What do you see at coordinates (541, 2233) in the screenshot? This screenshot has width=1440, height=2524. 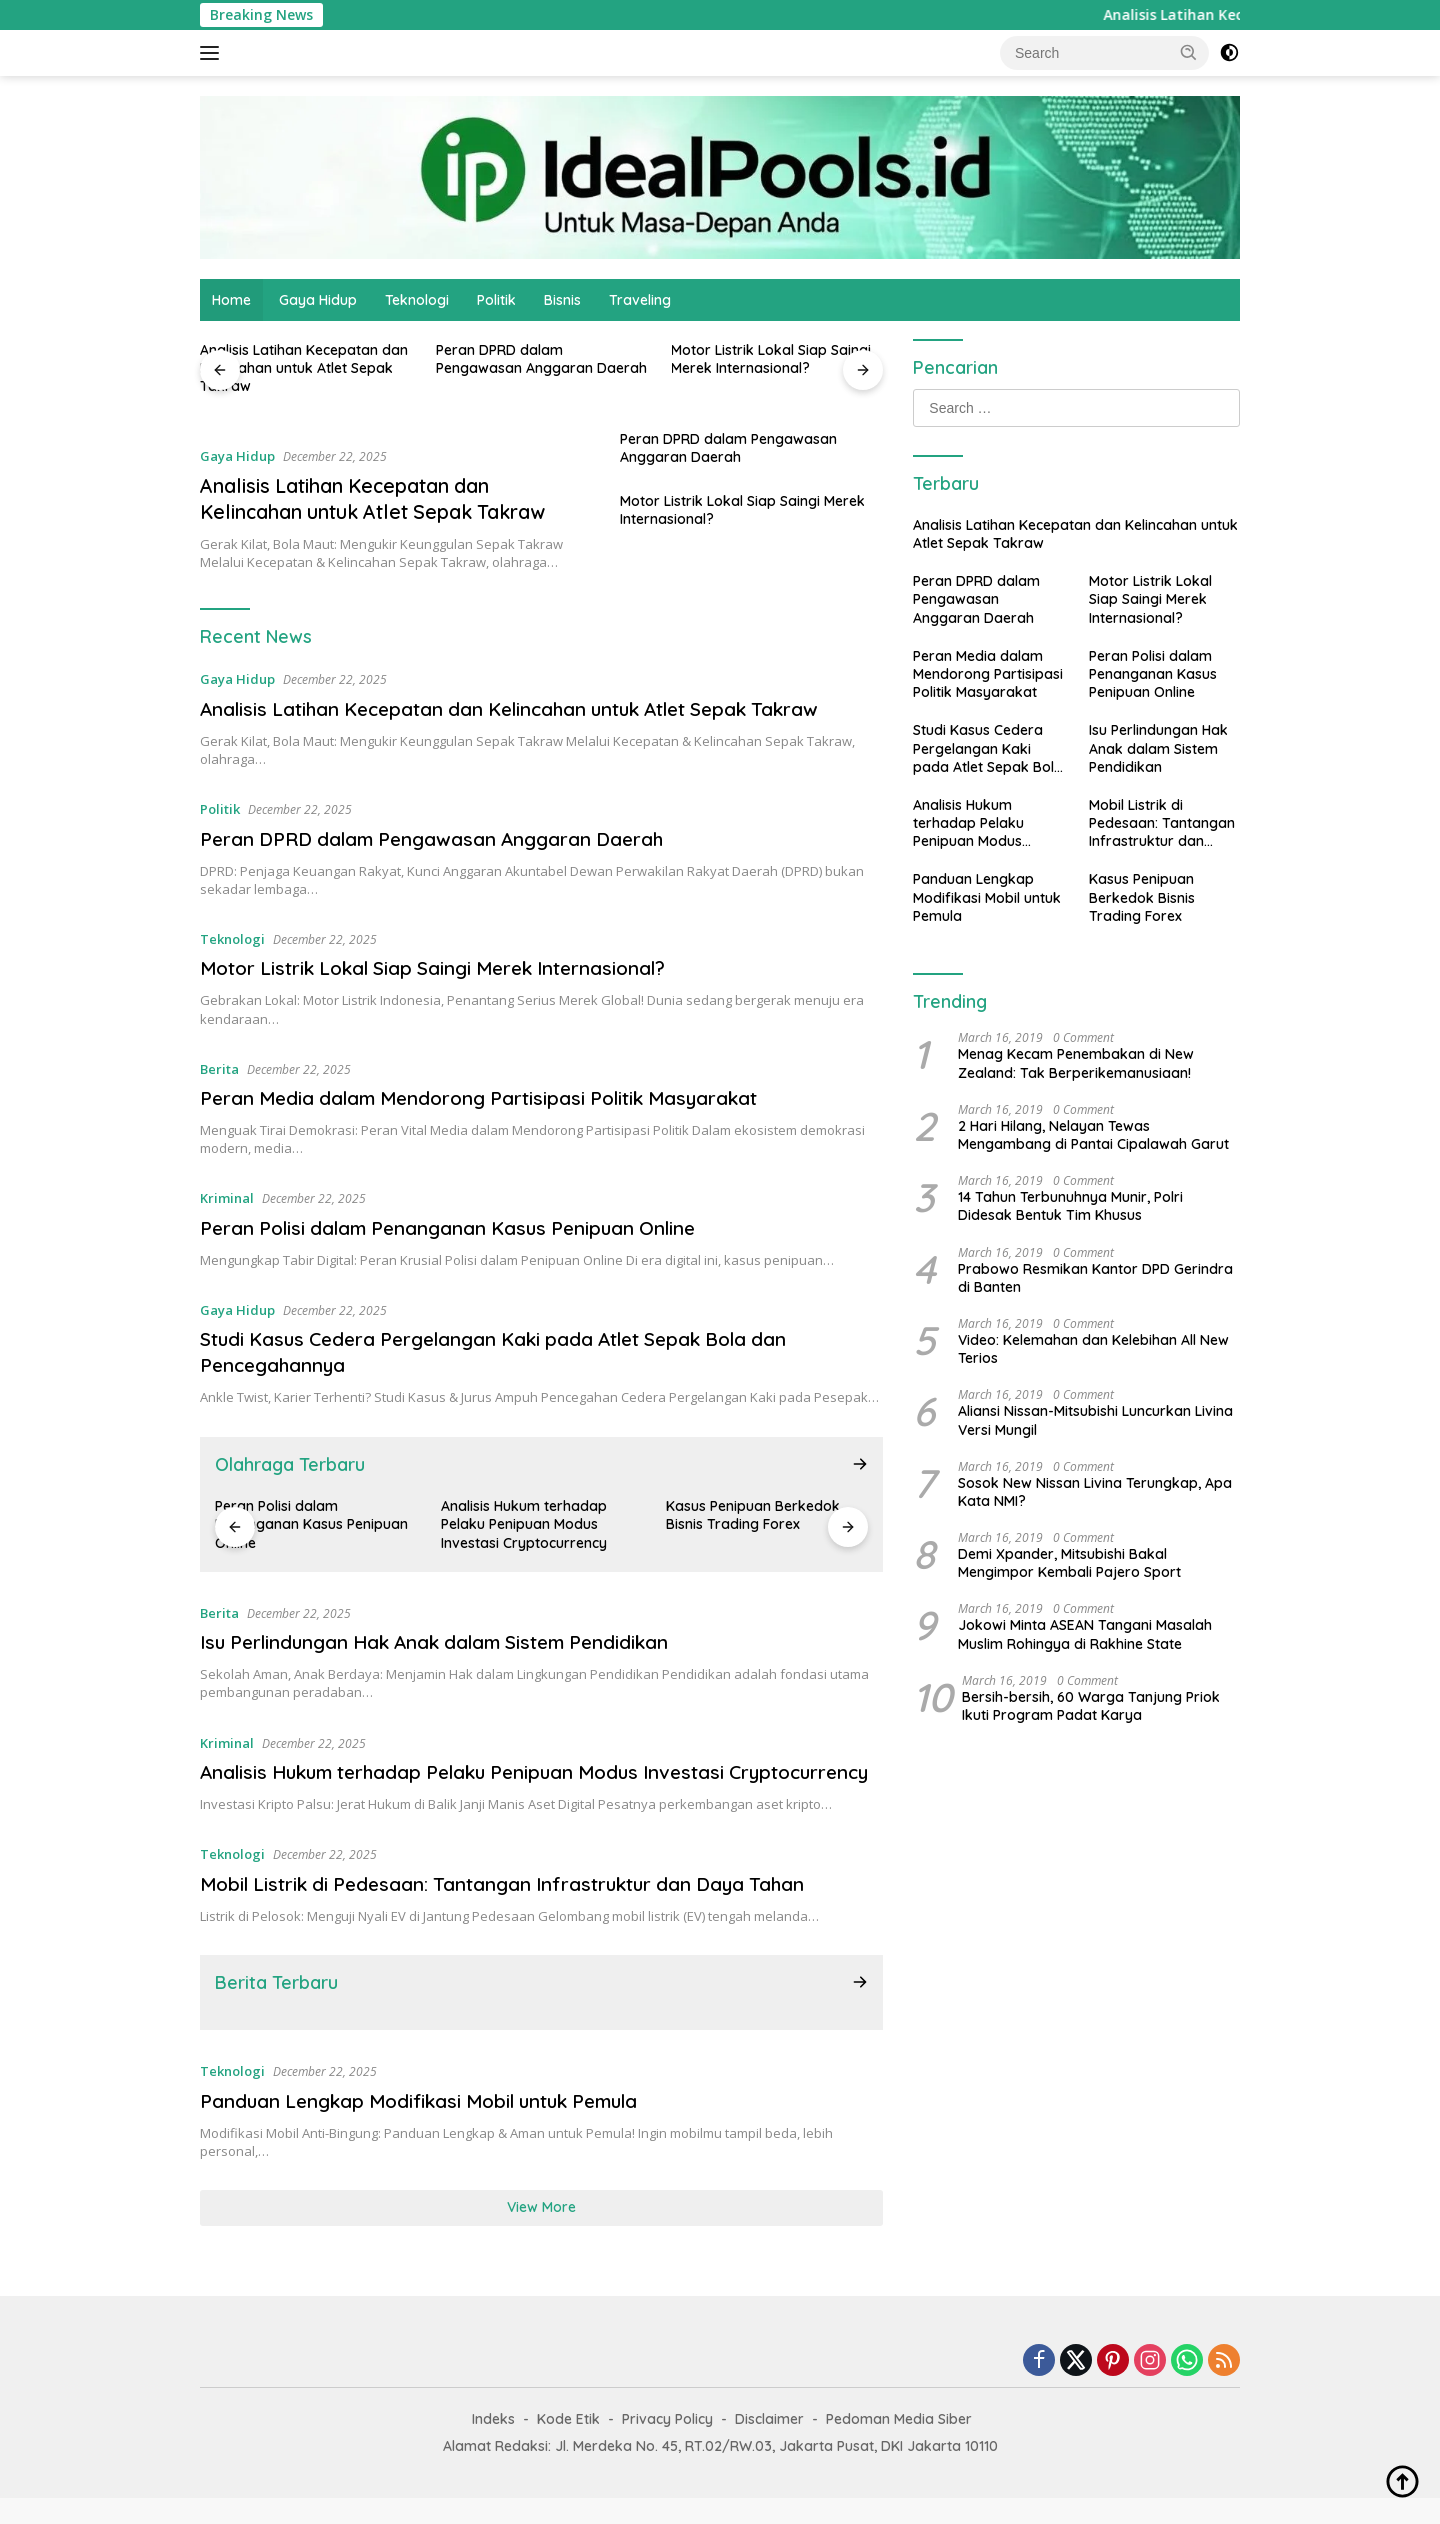 I see `View More` at bounding box center [541, 2233].